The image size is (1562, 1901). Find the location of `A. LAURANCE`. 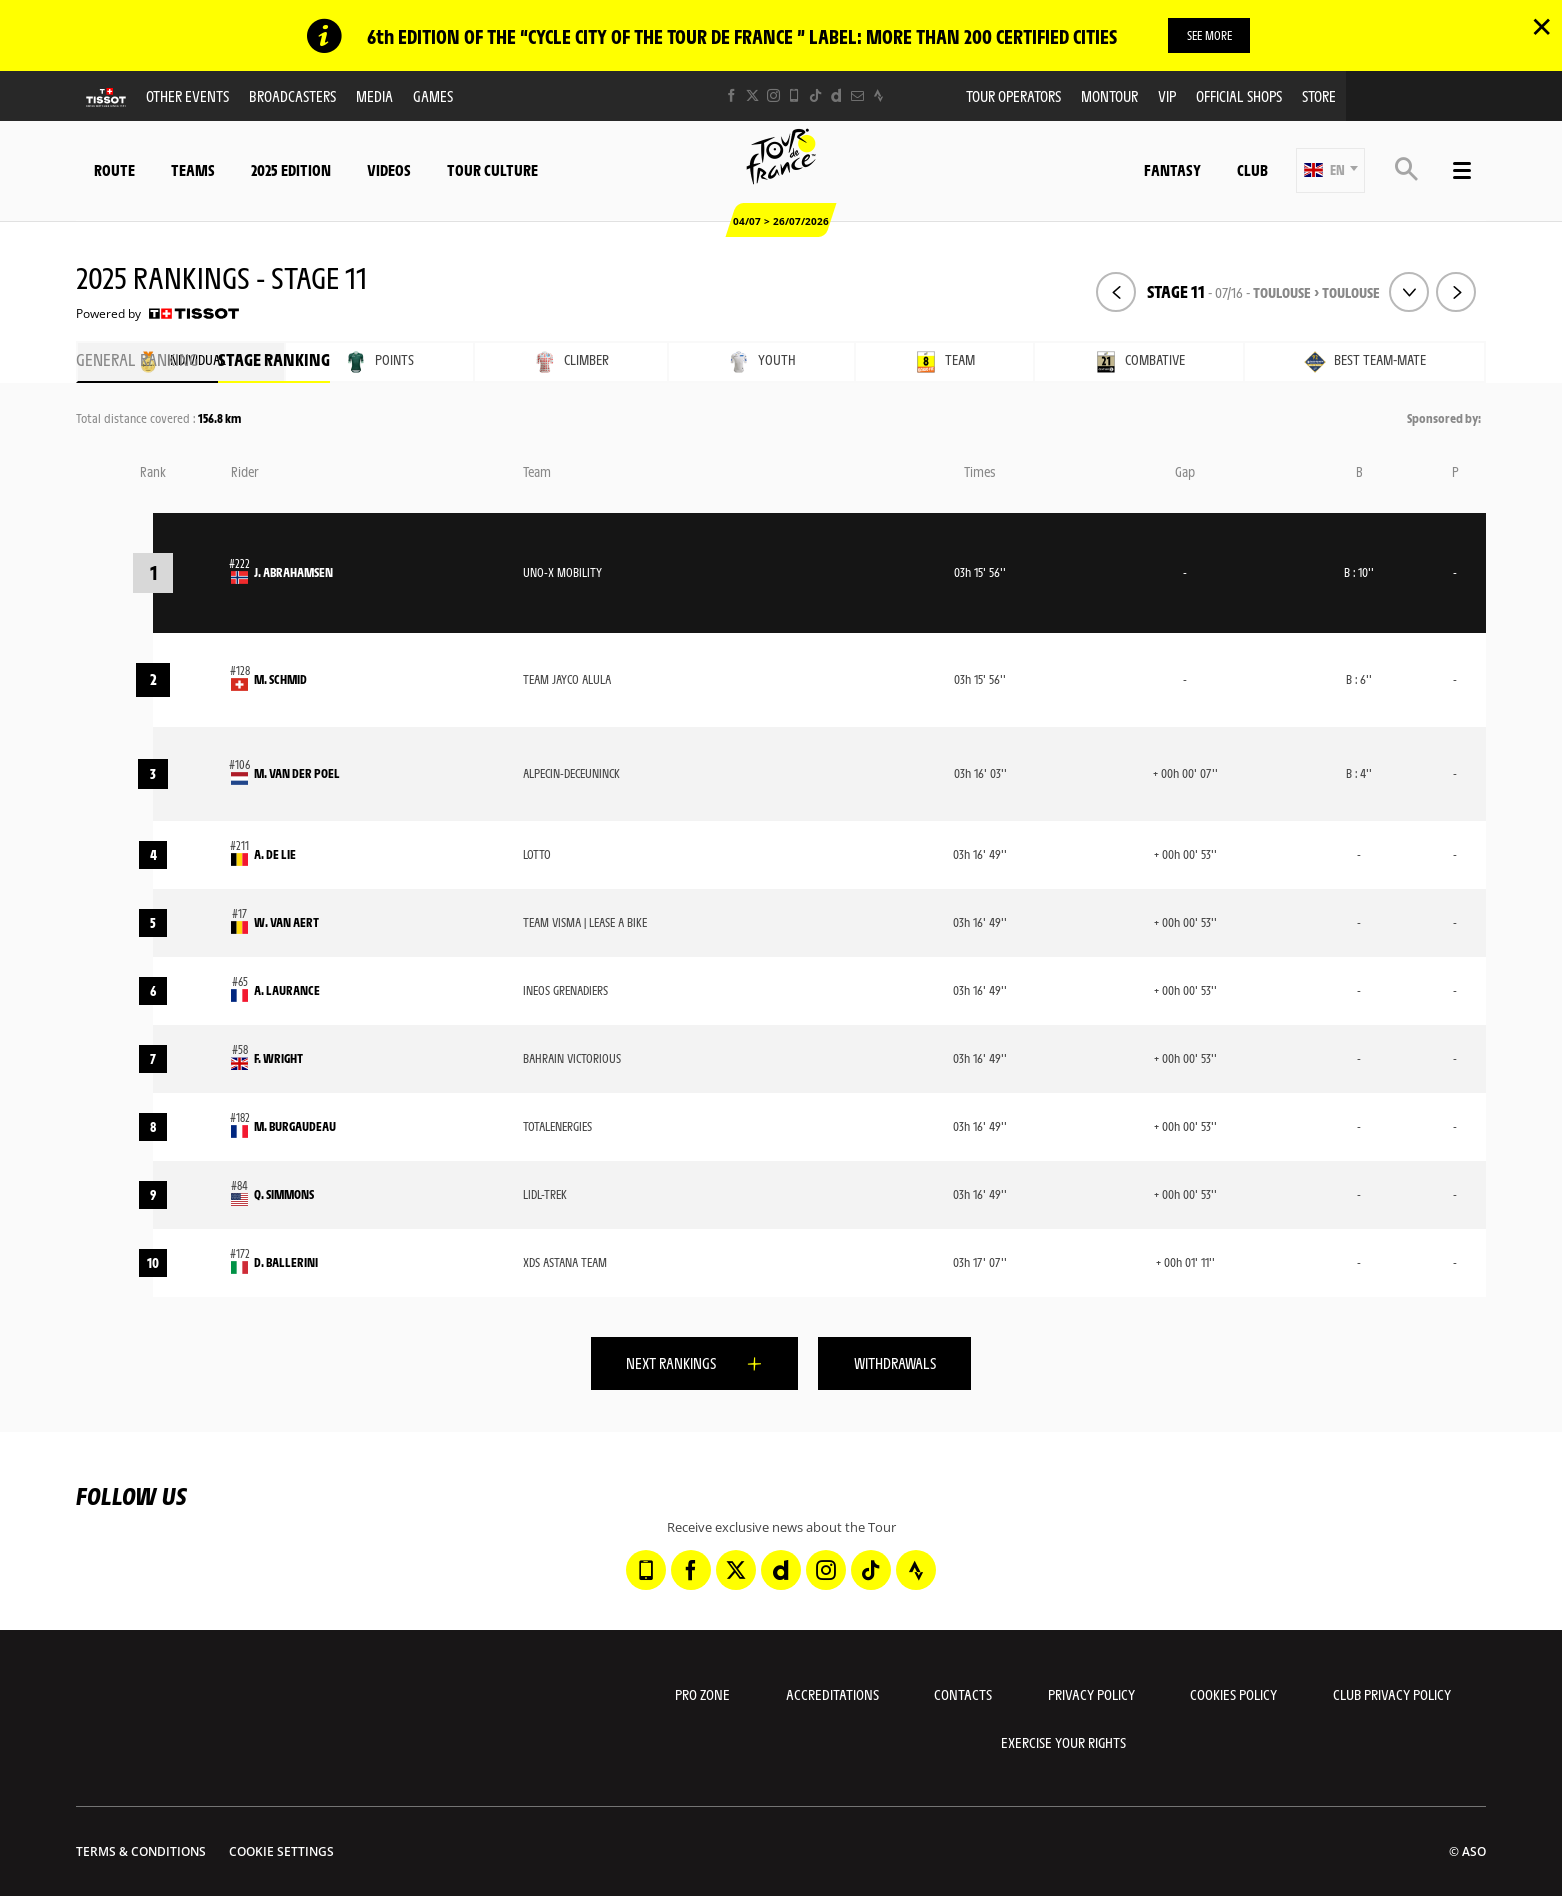

A. LAURANCE is located at coordinates (287, 991).